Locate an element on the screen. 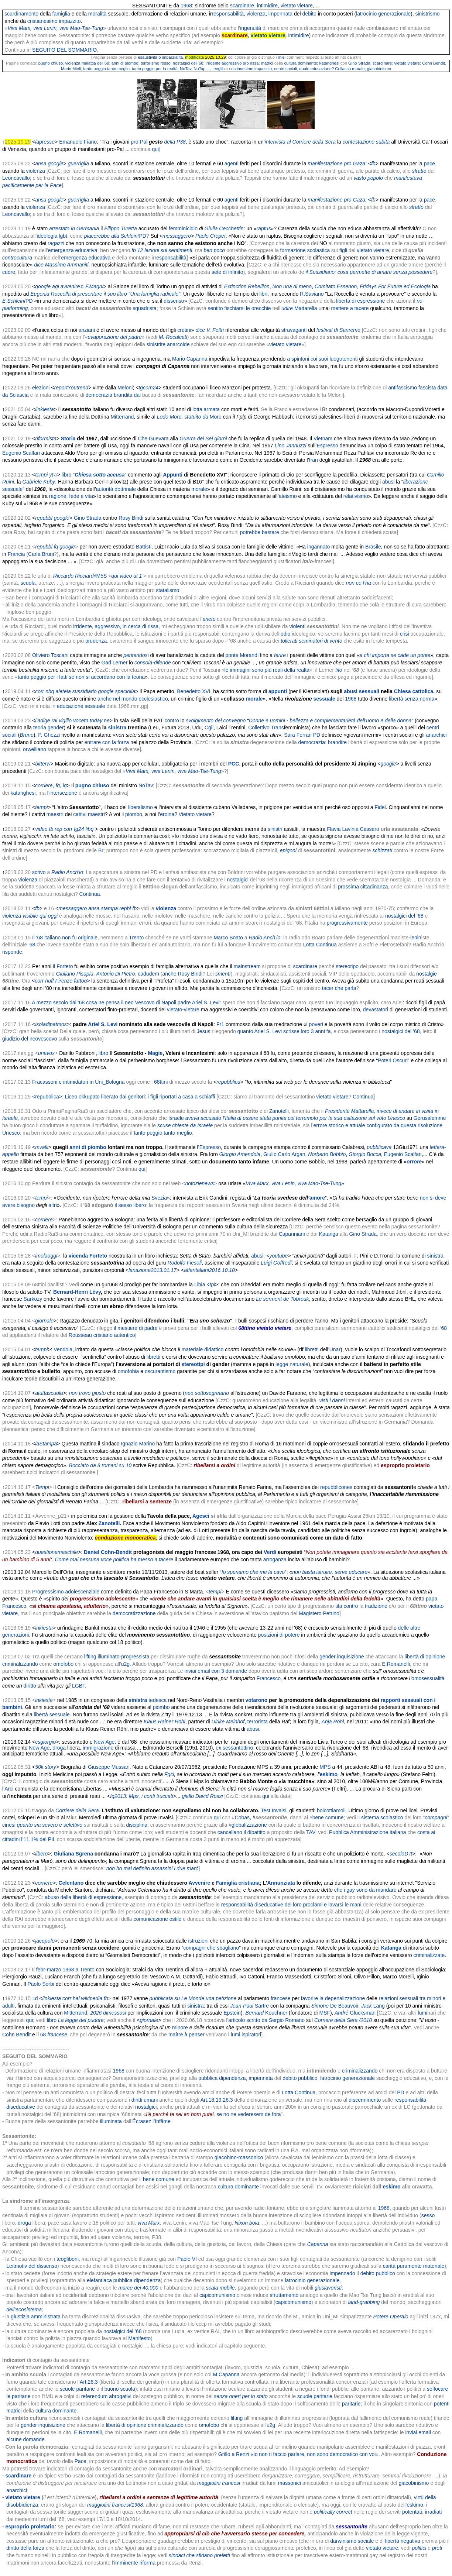 The height and width of the screenshot is (2576, 452). stravaganti is located at coordinates (294, 330).